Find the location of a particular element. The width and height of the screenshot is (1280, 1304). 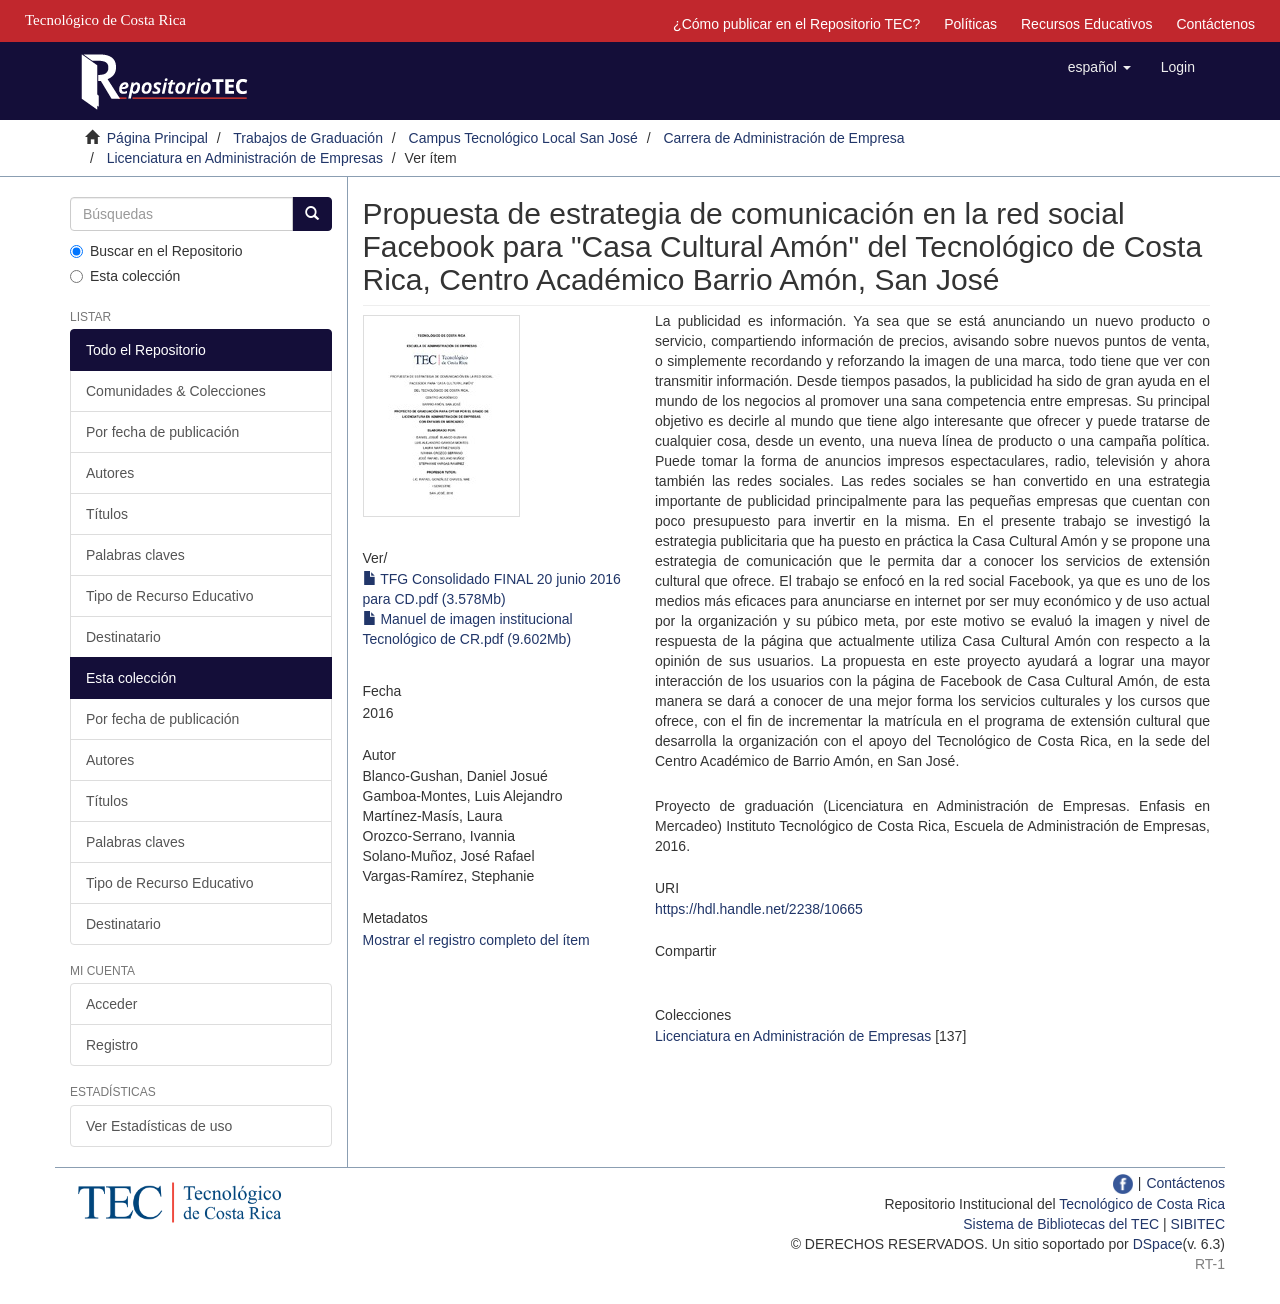

Títulos is located at coordinates (107, 514).